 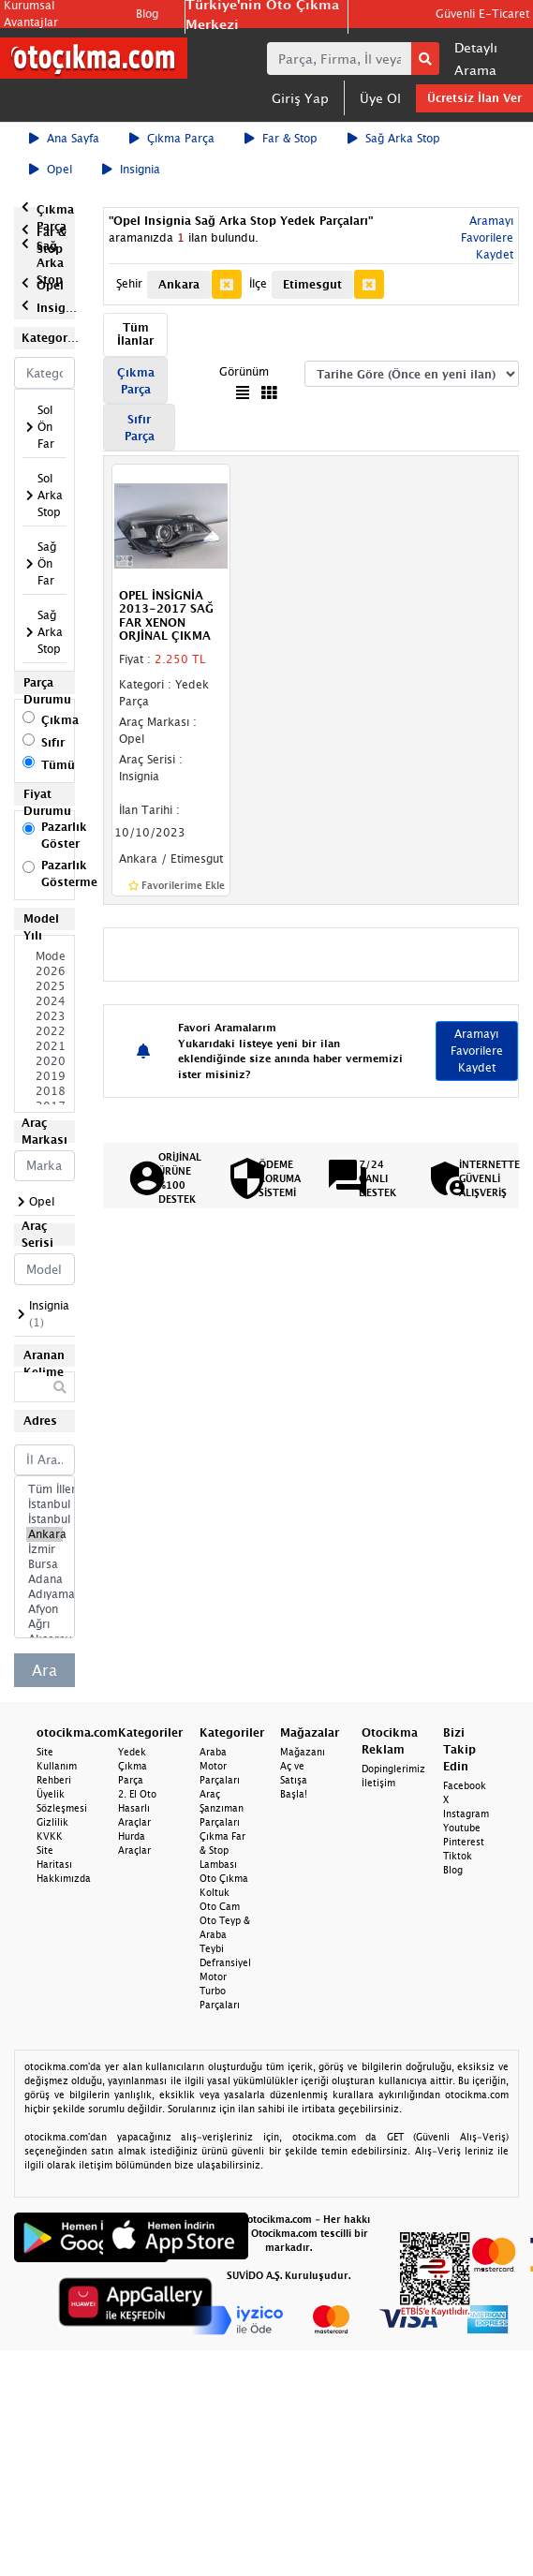 I want to click on Çıkma Far & Stop Lambası, so click(x=222, y=1850).